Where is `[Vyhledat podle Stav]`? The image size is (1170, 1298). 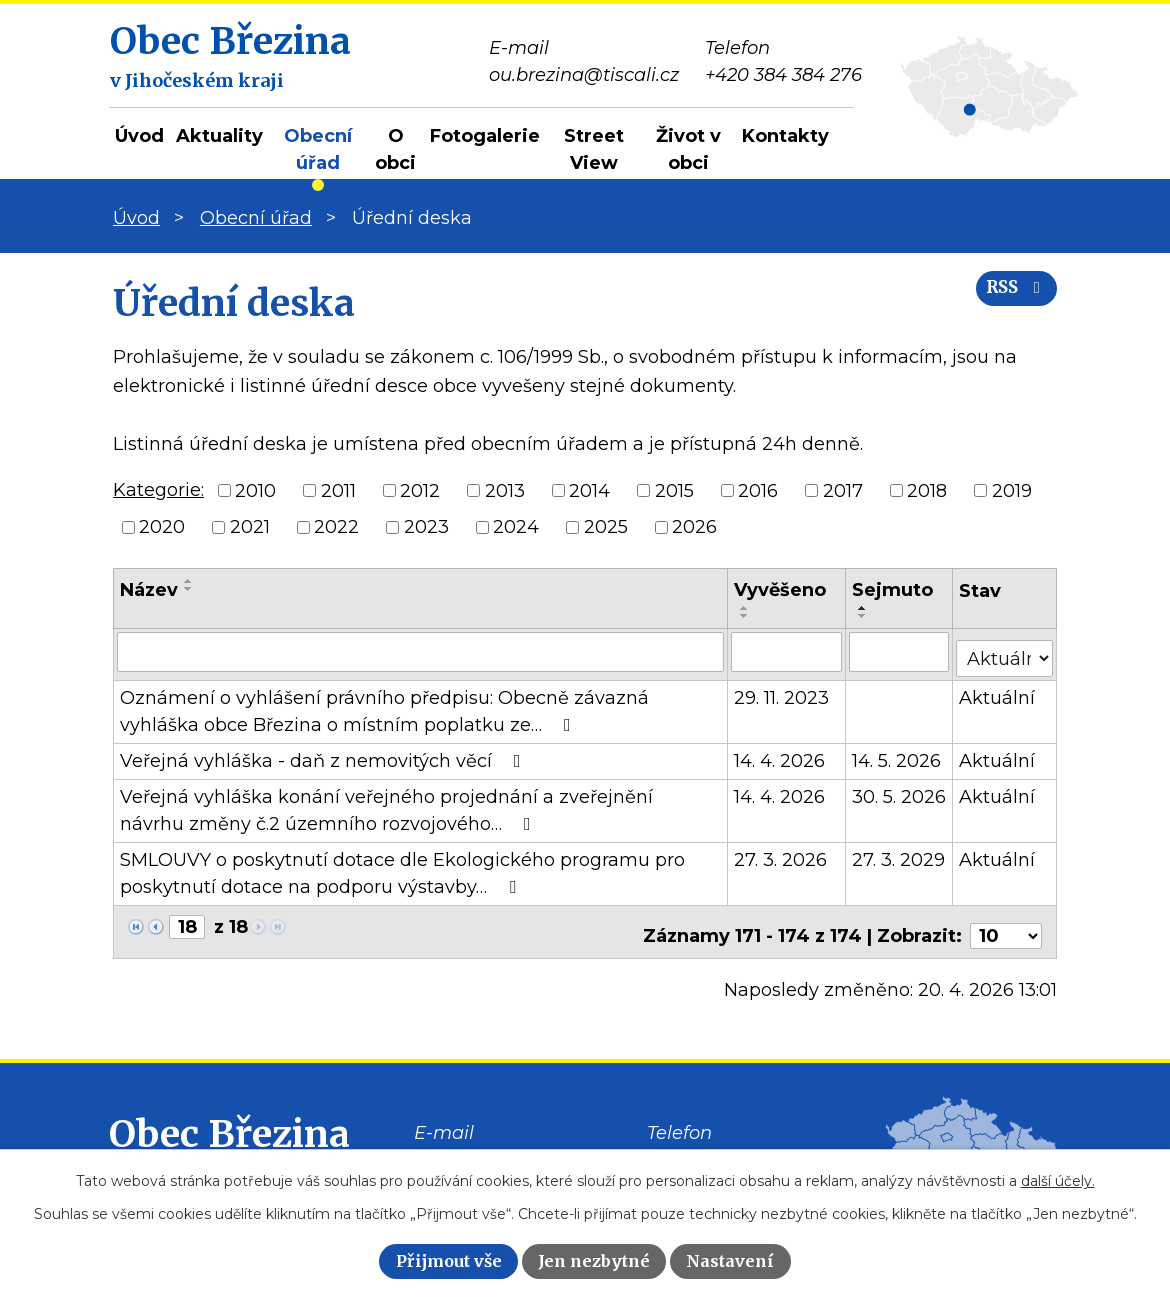
[Vyhledat podle Stav] is located at coordinates (1005, 649).